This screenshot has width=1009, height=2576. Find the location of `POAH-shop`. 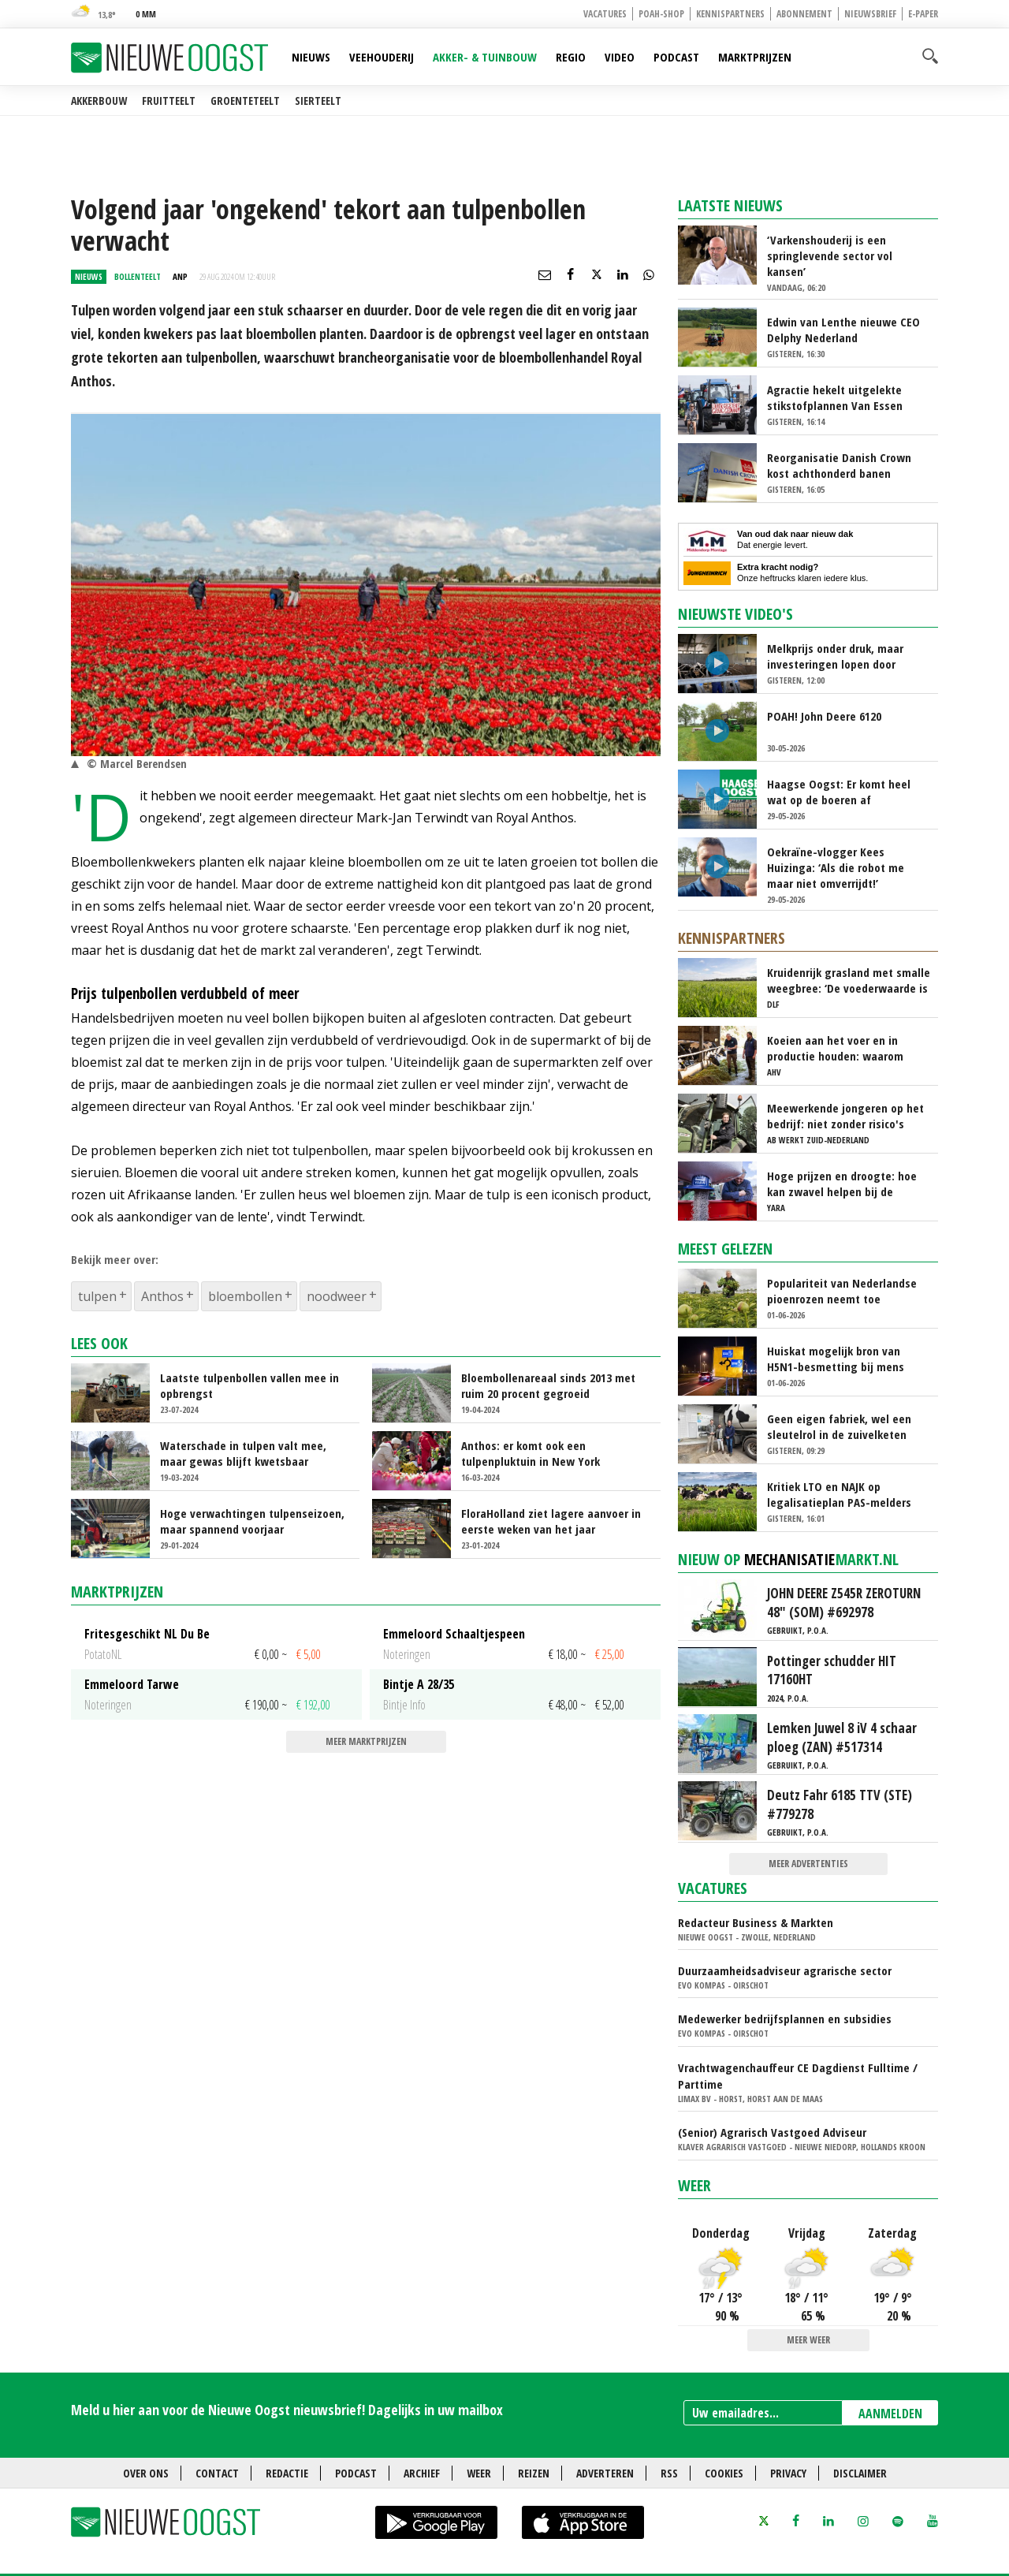

POAH-shop is located at coordinates (661, 14).